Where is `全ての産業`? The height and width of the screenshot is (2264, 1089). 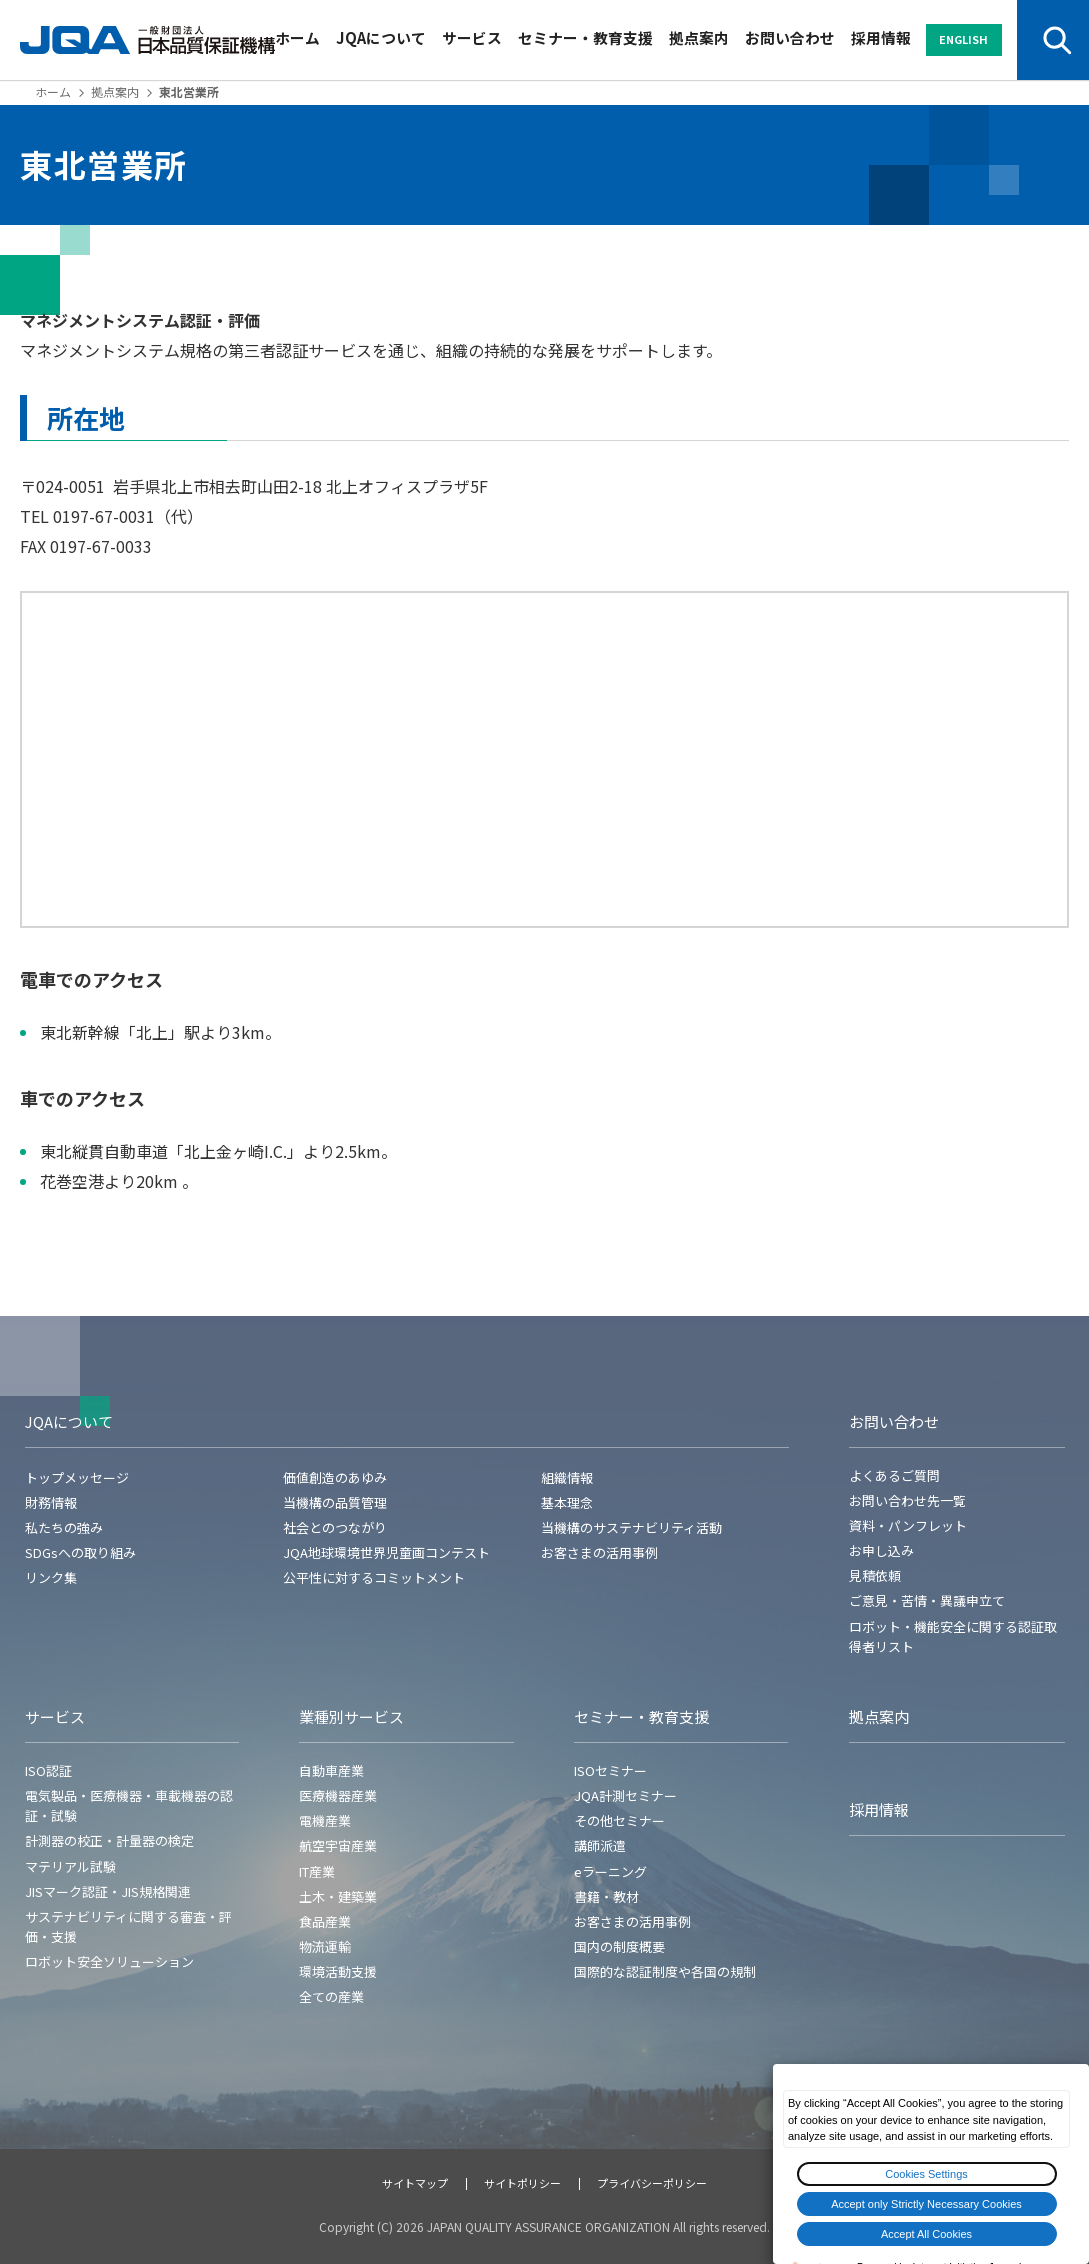
全ての産業 is located at coordinates (331, 1996).